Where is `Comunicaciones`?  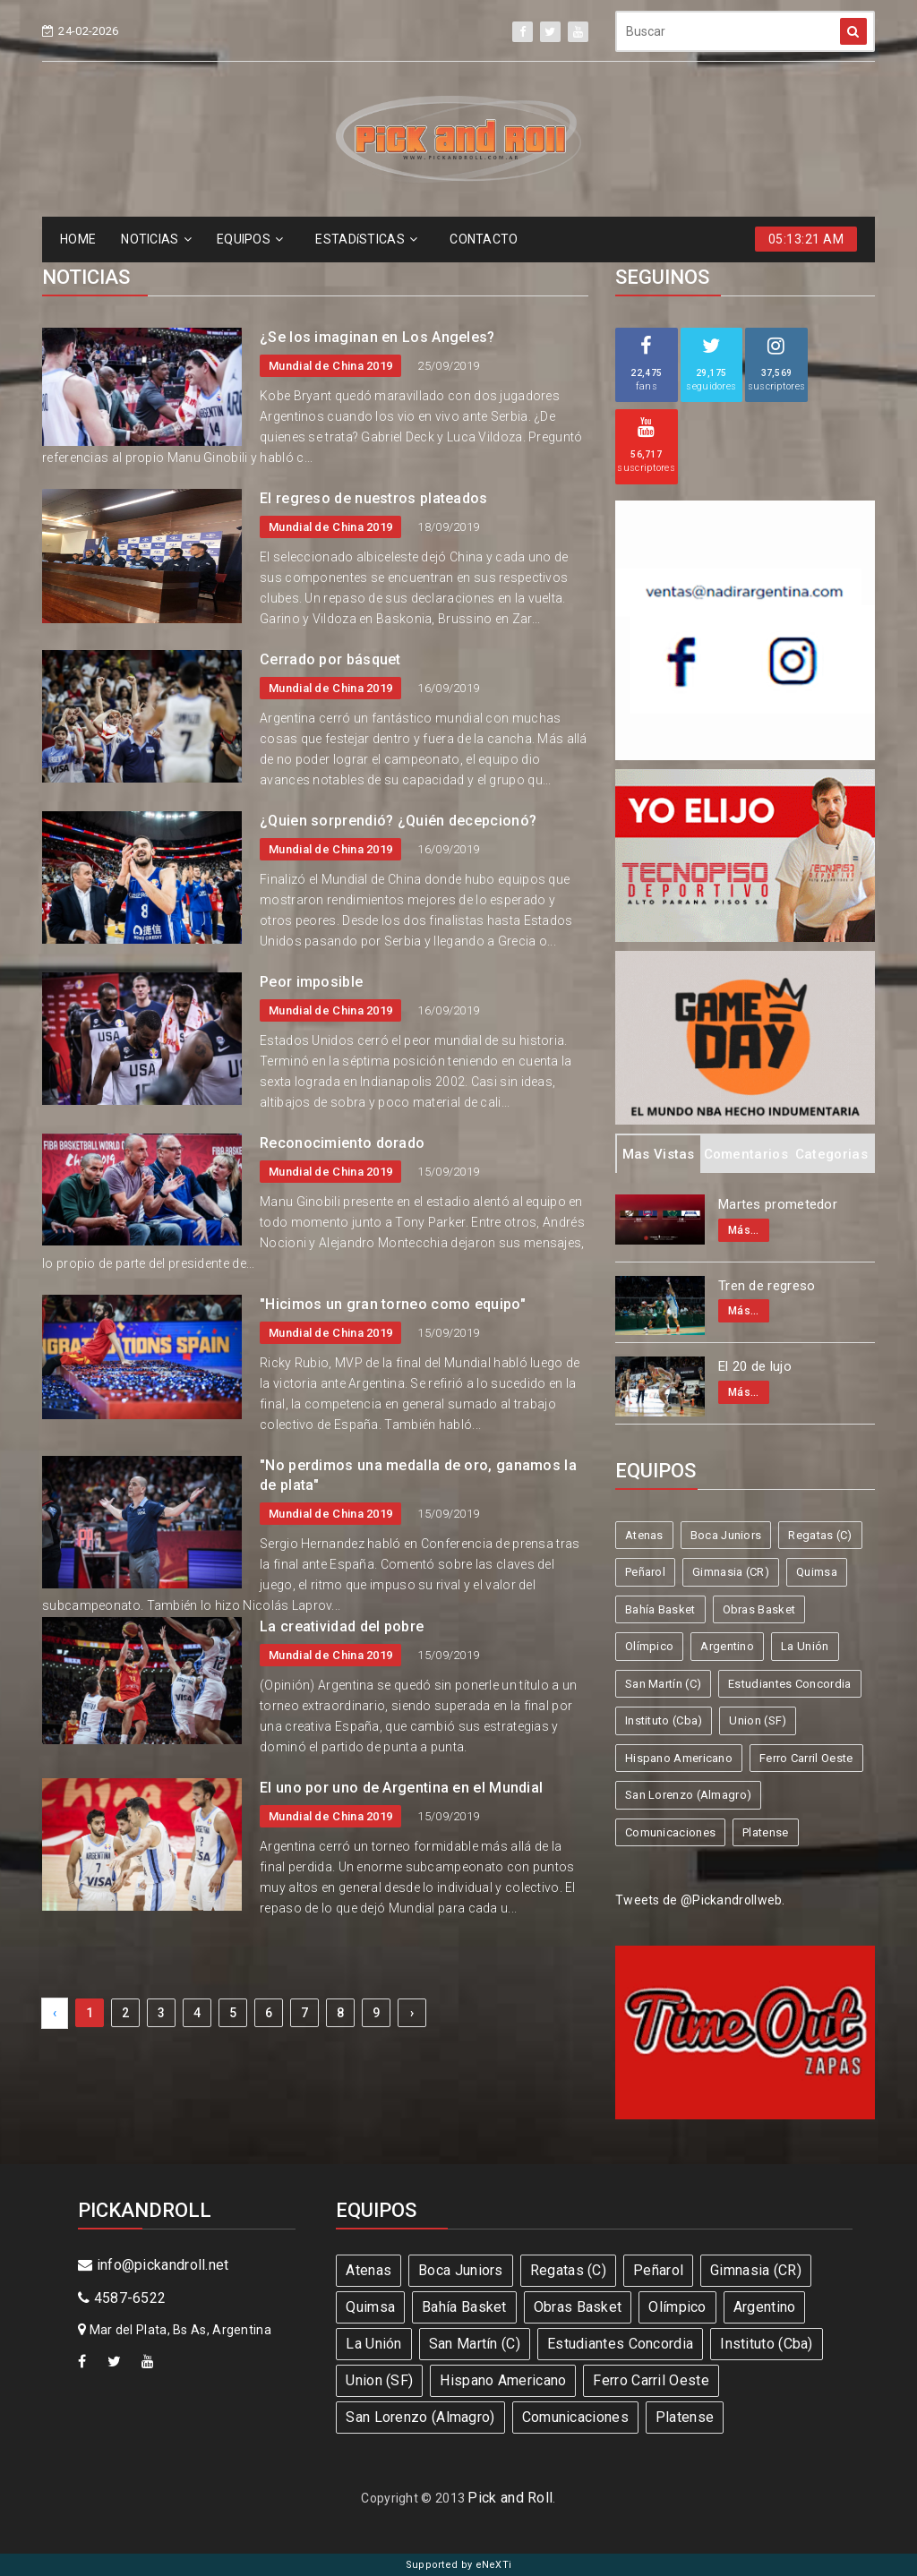 Comunicaciones is located at coordinates (670, 1832).